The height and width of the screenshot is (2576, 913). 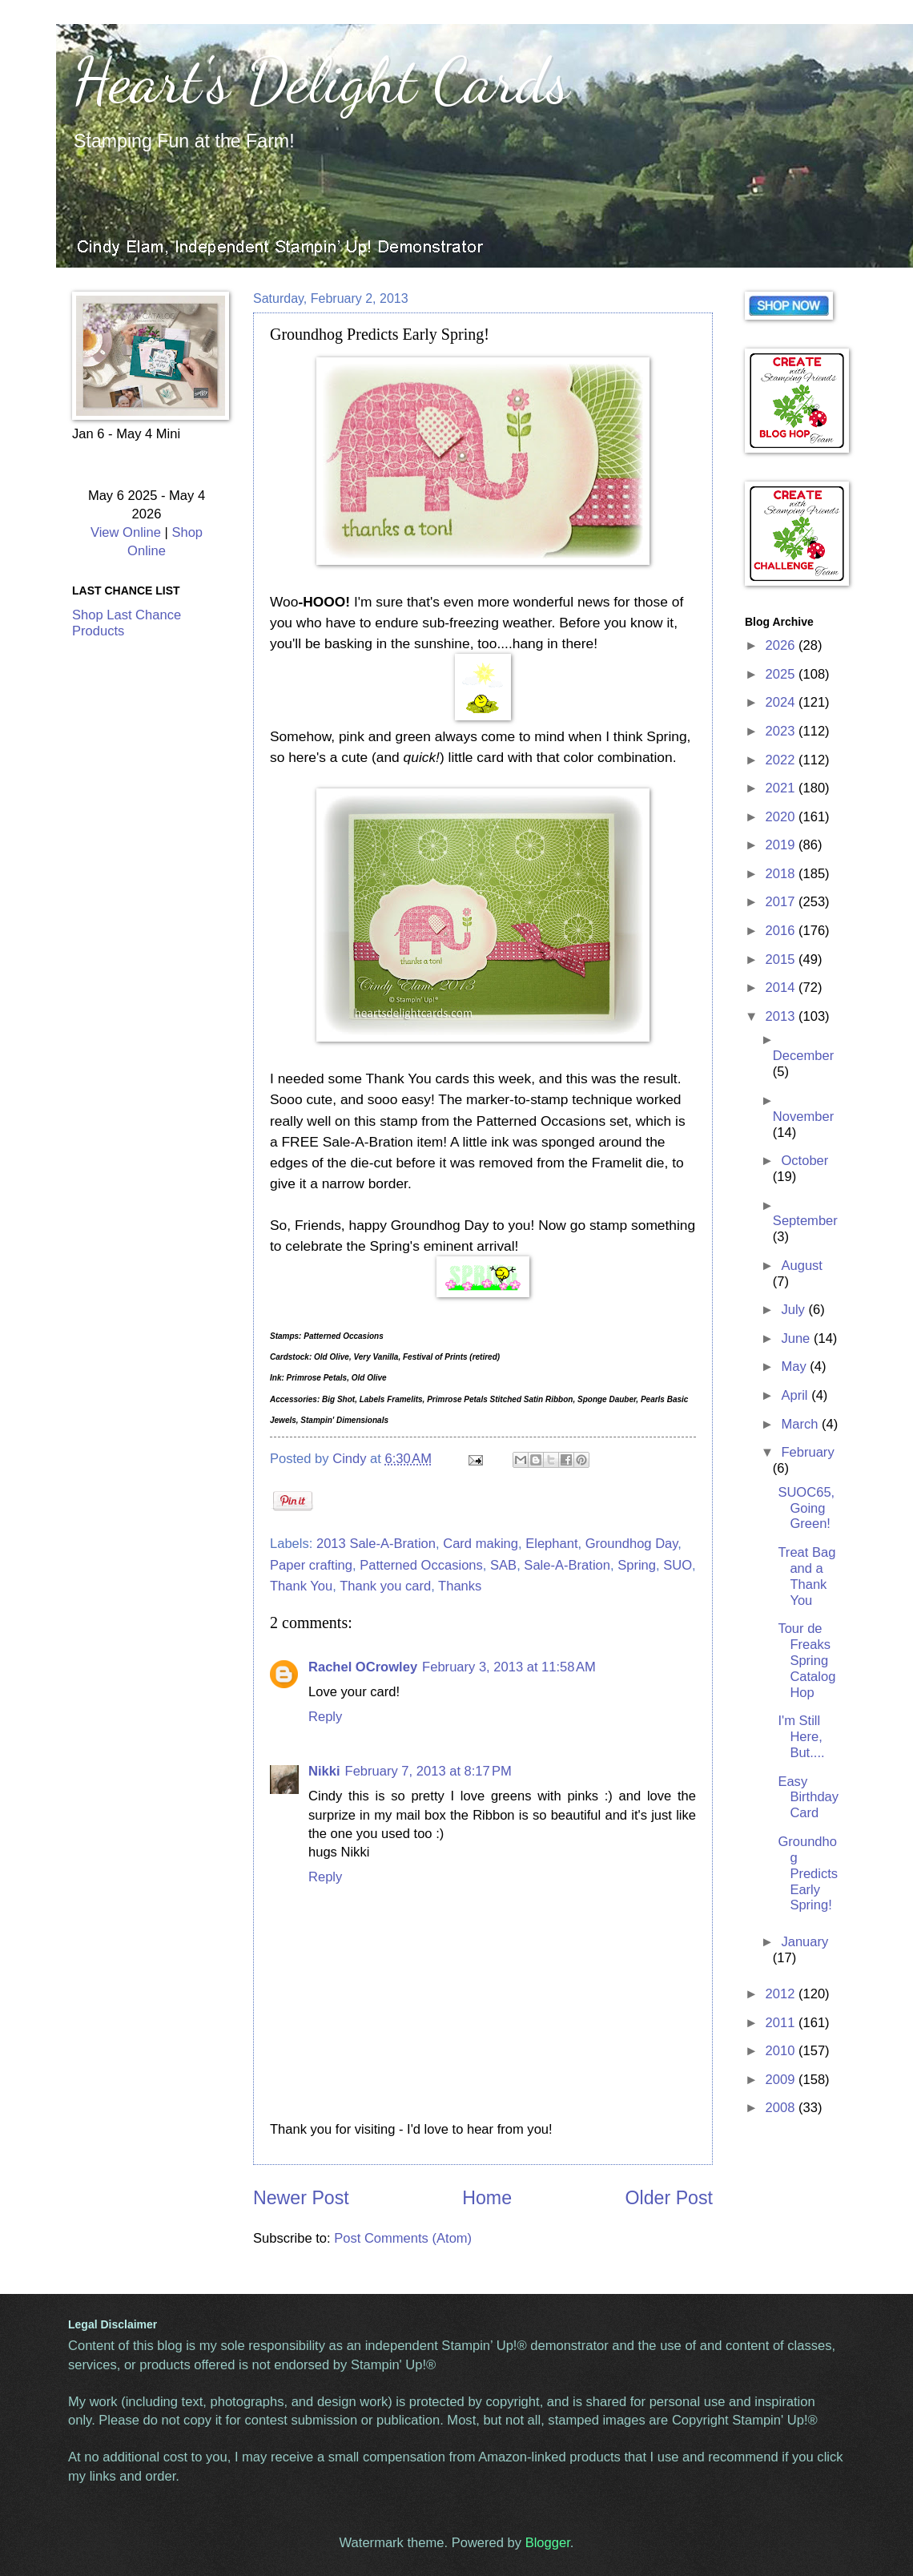 What do you see at coordinates (421, 1565) in the screenshot?
I see `Patterned Occasions` at bounding box center [421, 1565].